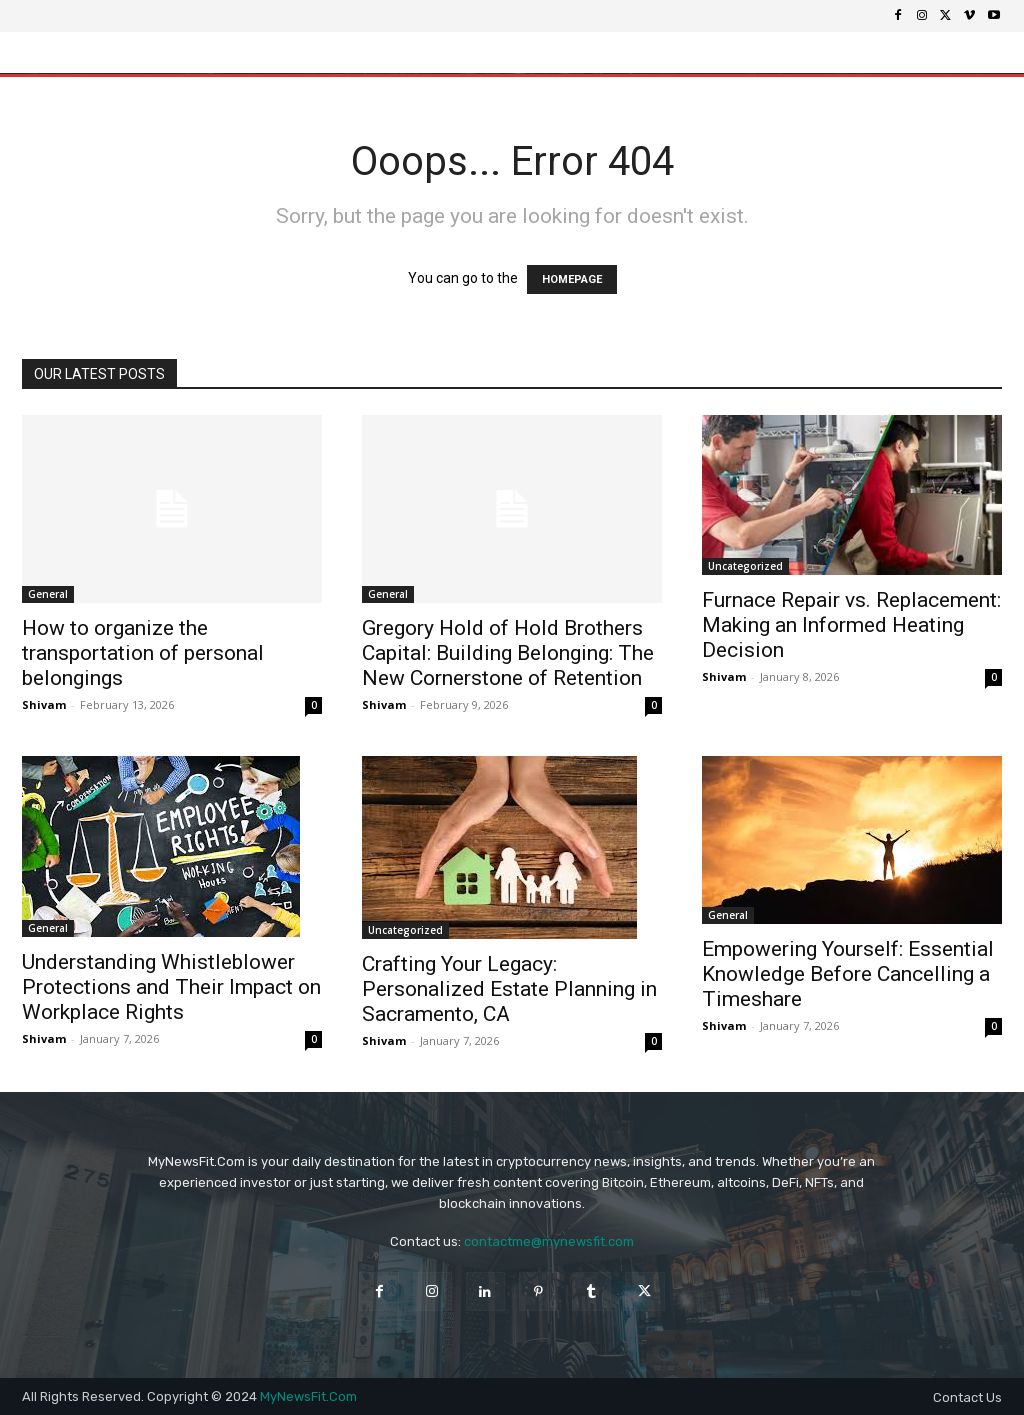 The height and width of the screenshot is (1415, 1024). I want to click on Furnace Repair vs. Replacement: Making an Informed Heating Decision, so click(851, 625).